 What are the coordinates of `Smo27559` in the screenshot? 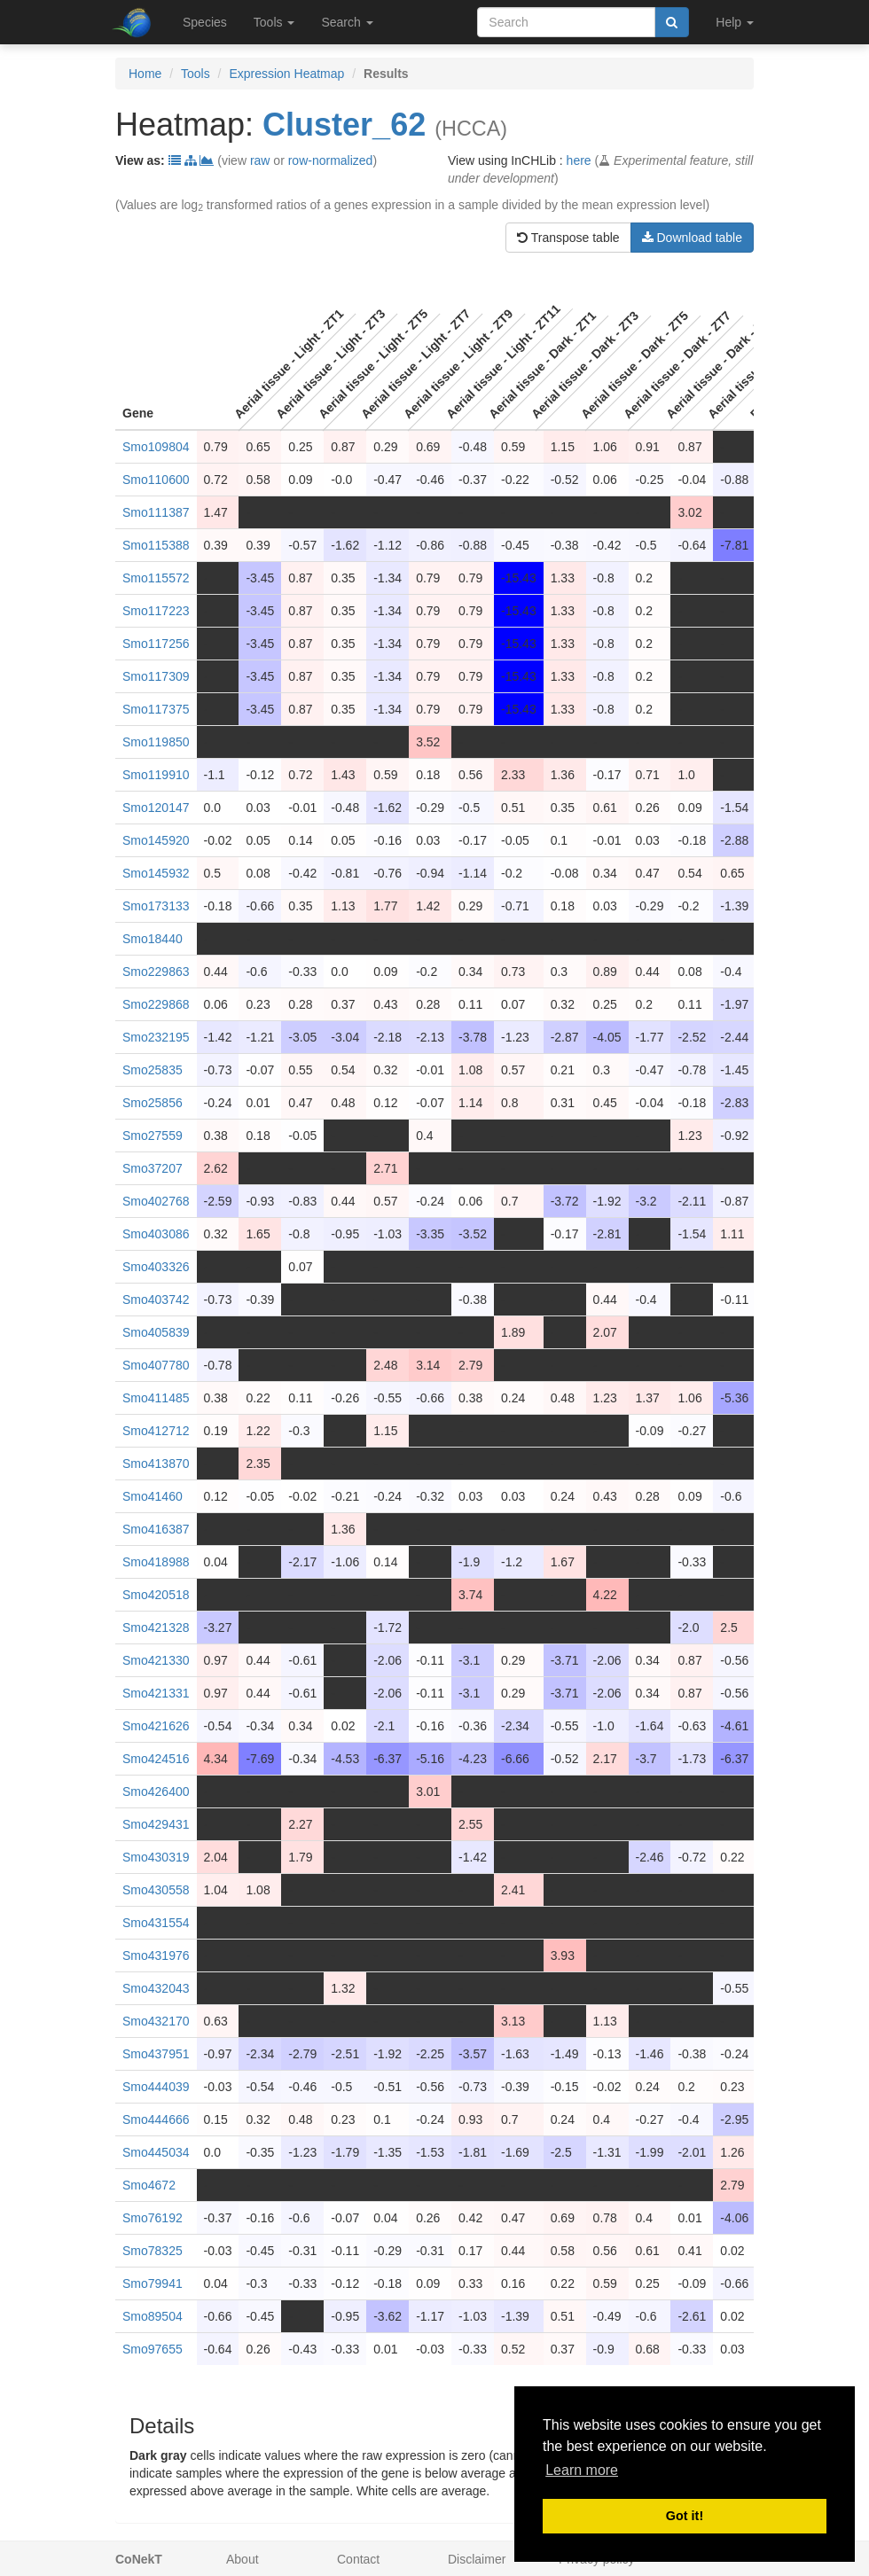 It's located at (152, 1135).